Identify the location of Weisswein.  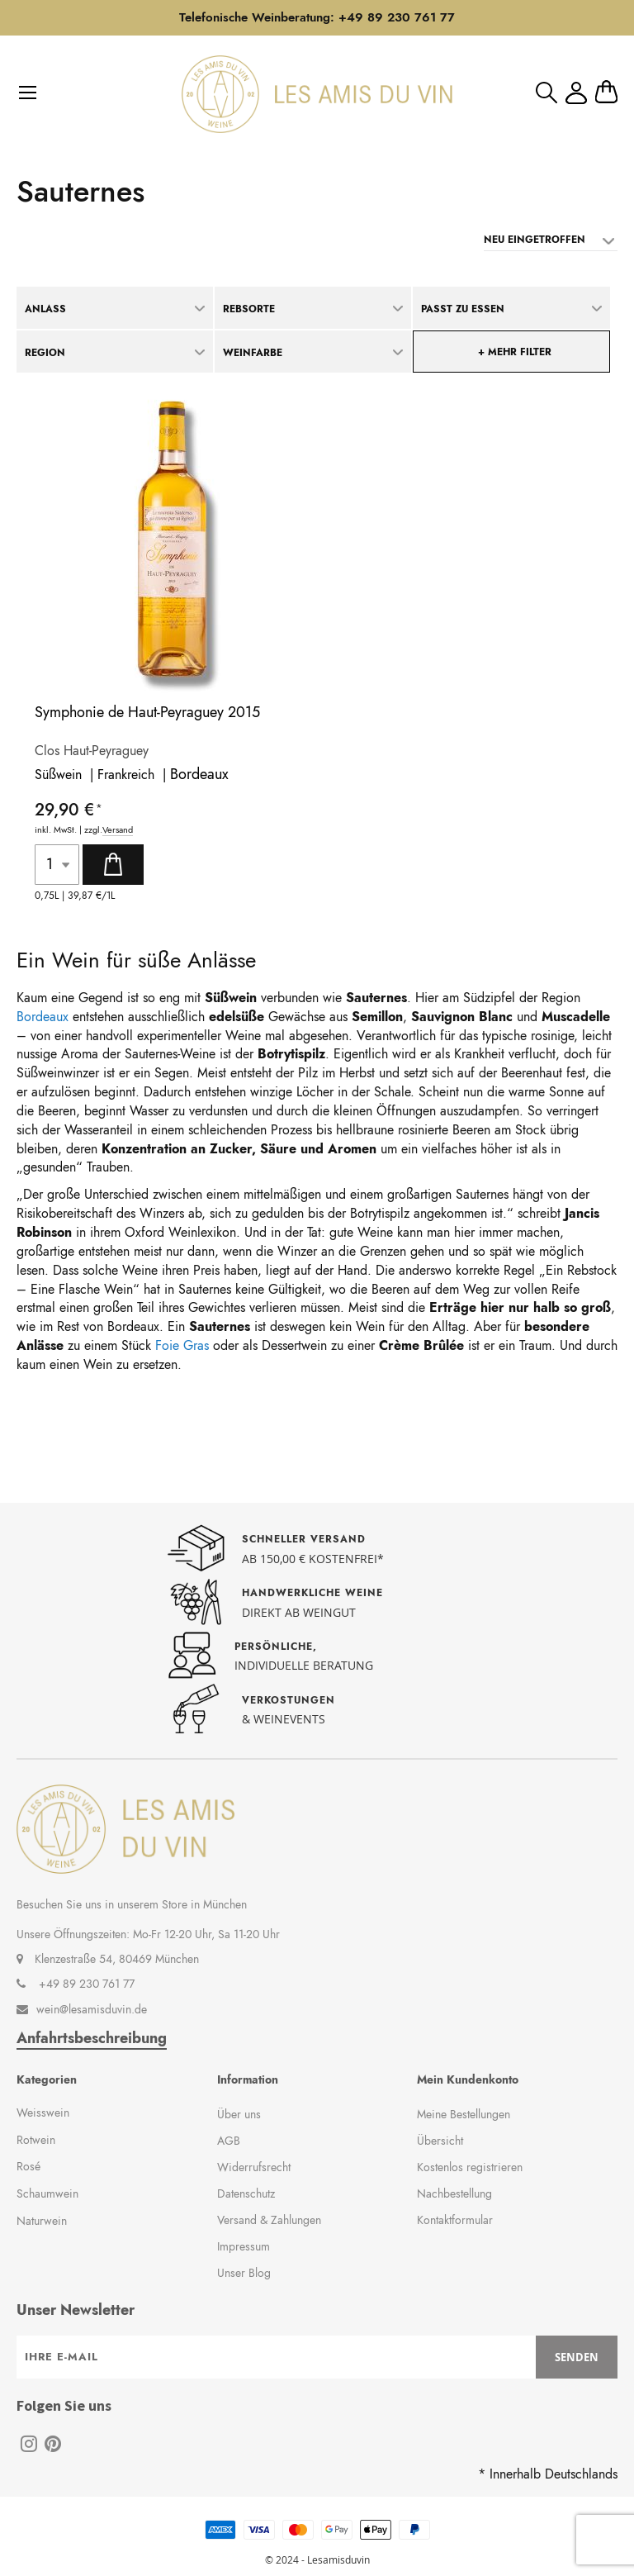
(43, 2112).